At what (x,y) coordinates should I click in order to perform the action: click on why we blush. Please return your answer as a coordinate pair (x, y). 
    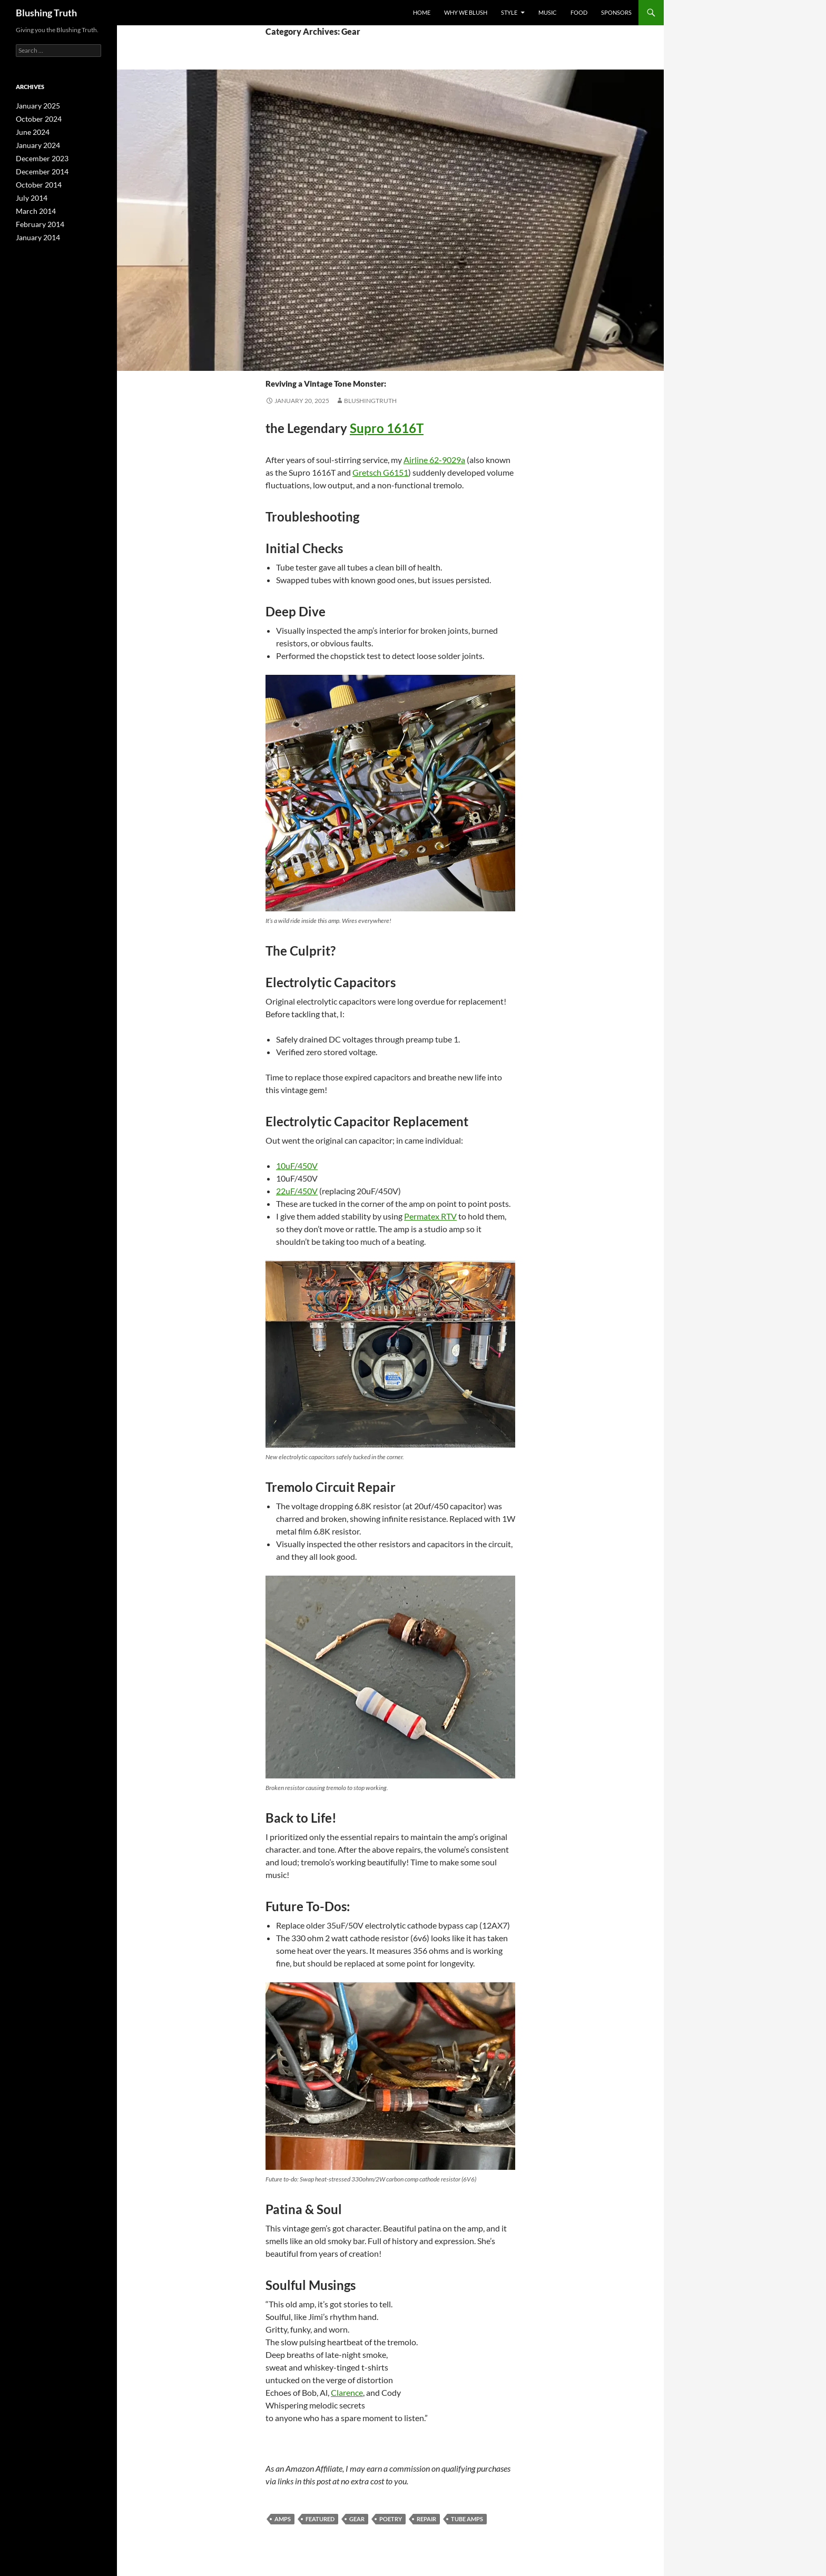
    Looking at the image, I should click on (465, 12).